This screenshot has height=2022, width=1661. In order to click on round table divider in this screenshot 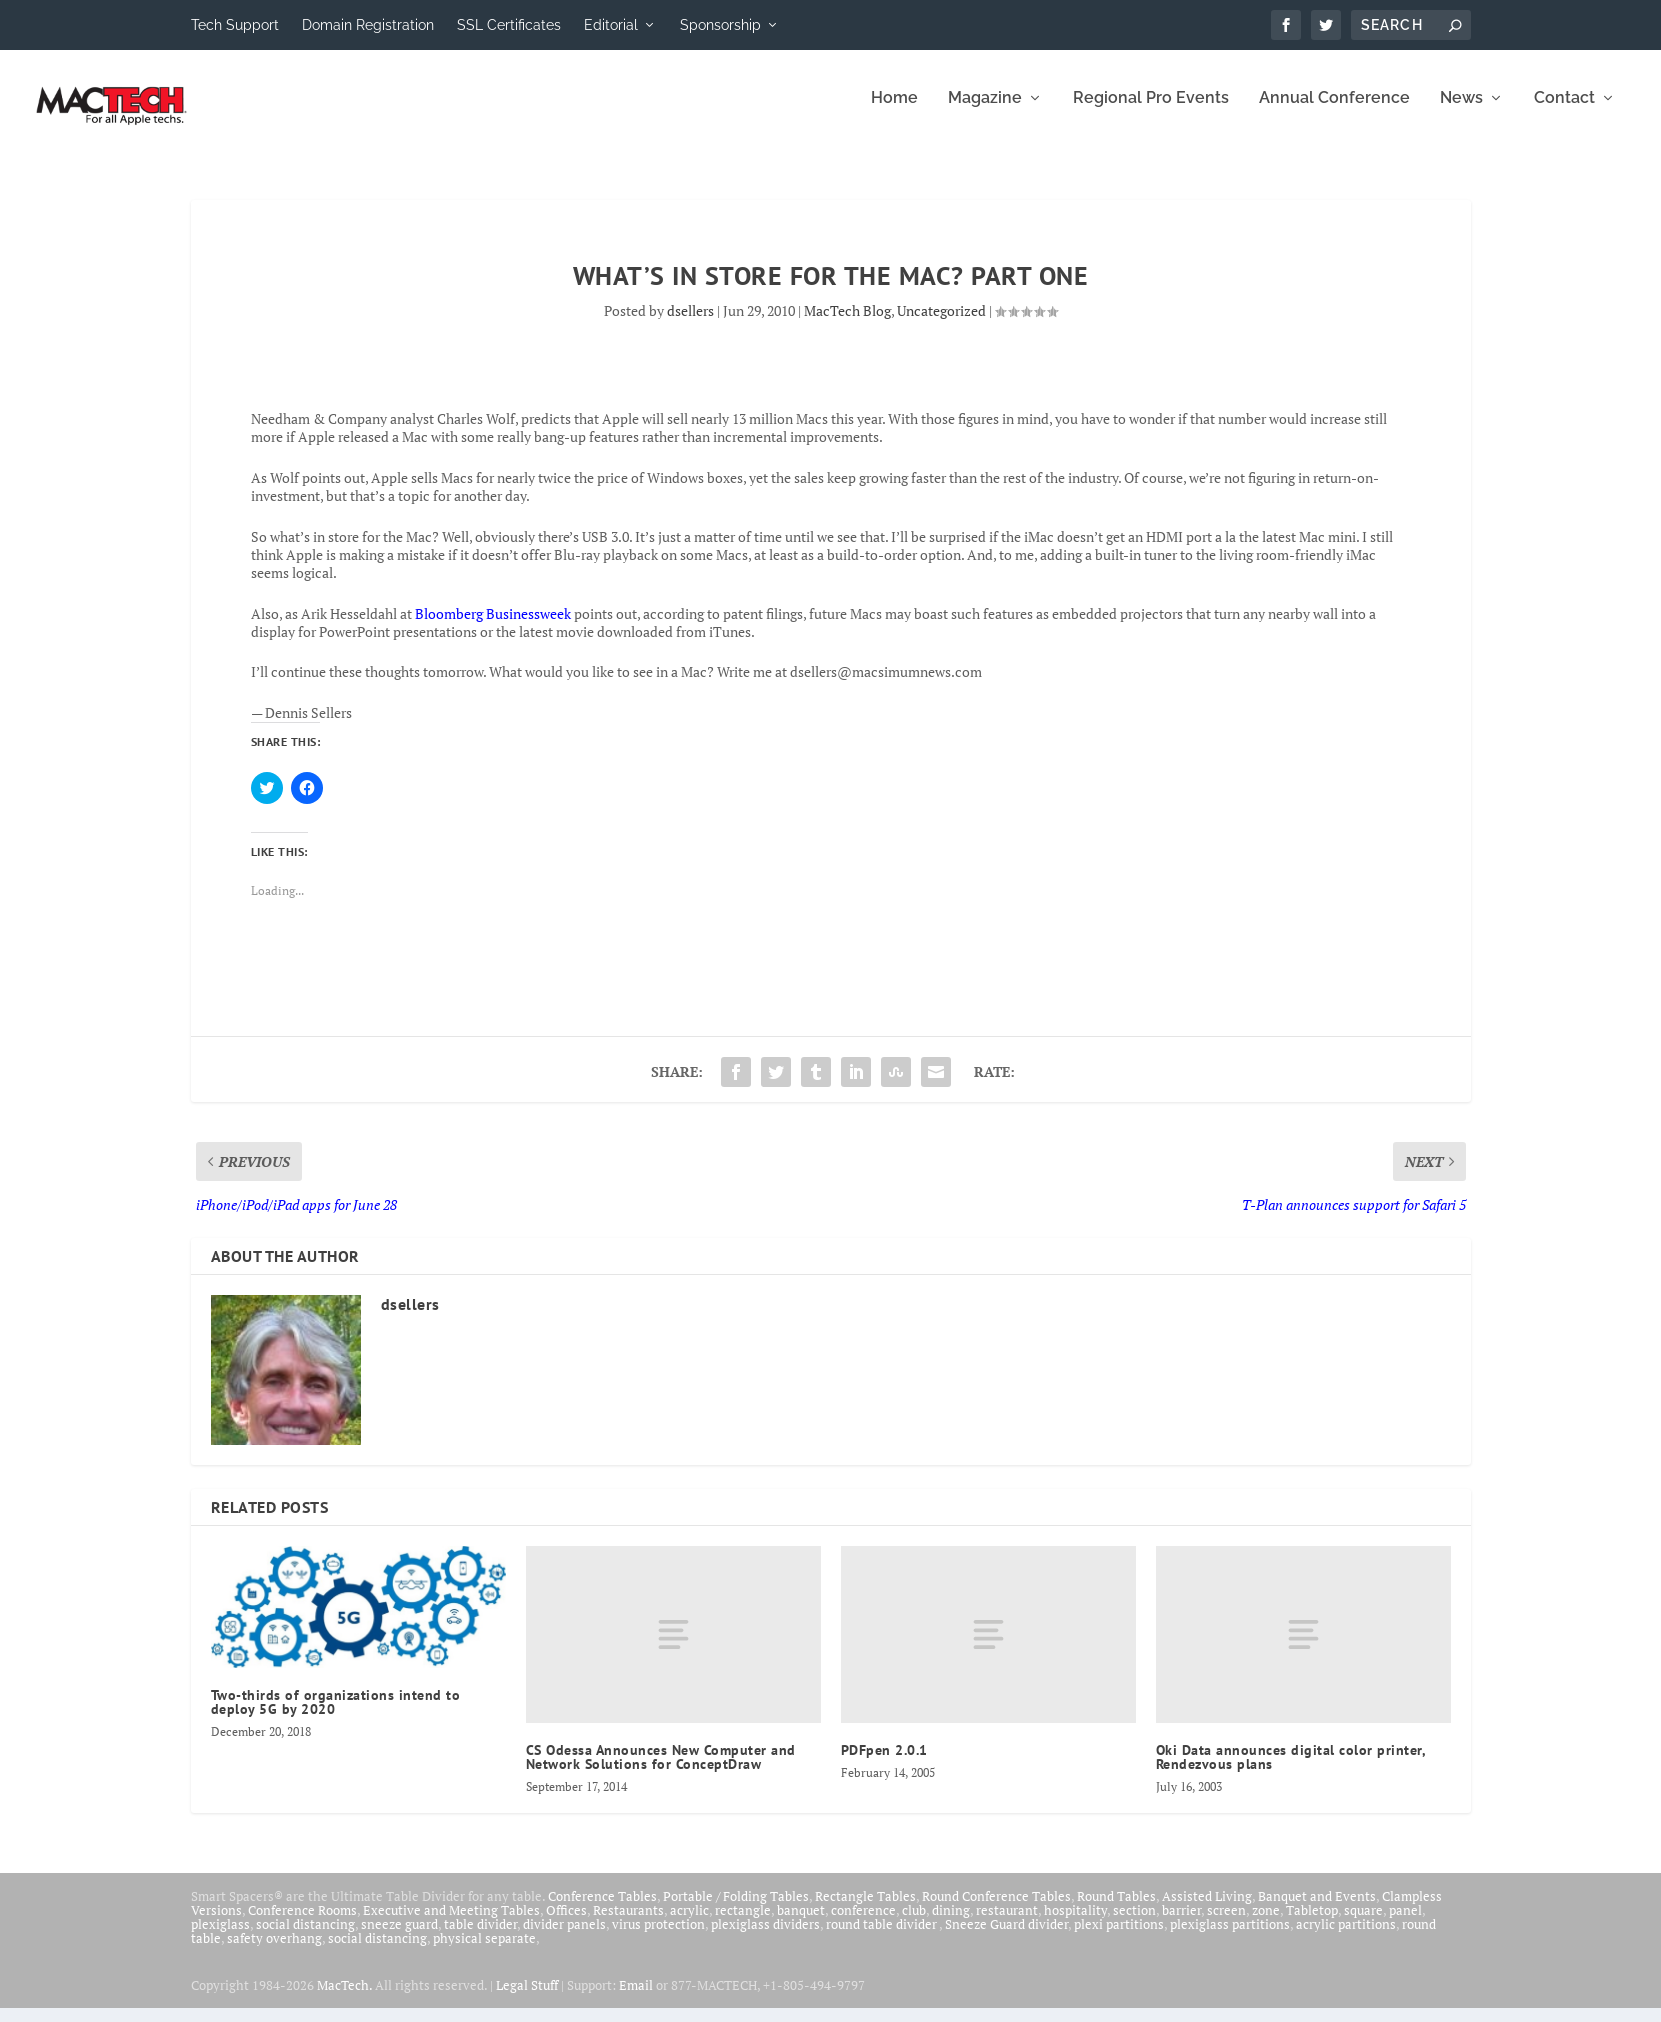, I will do `click(882, 1938)`.